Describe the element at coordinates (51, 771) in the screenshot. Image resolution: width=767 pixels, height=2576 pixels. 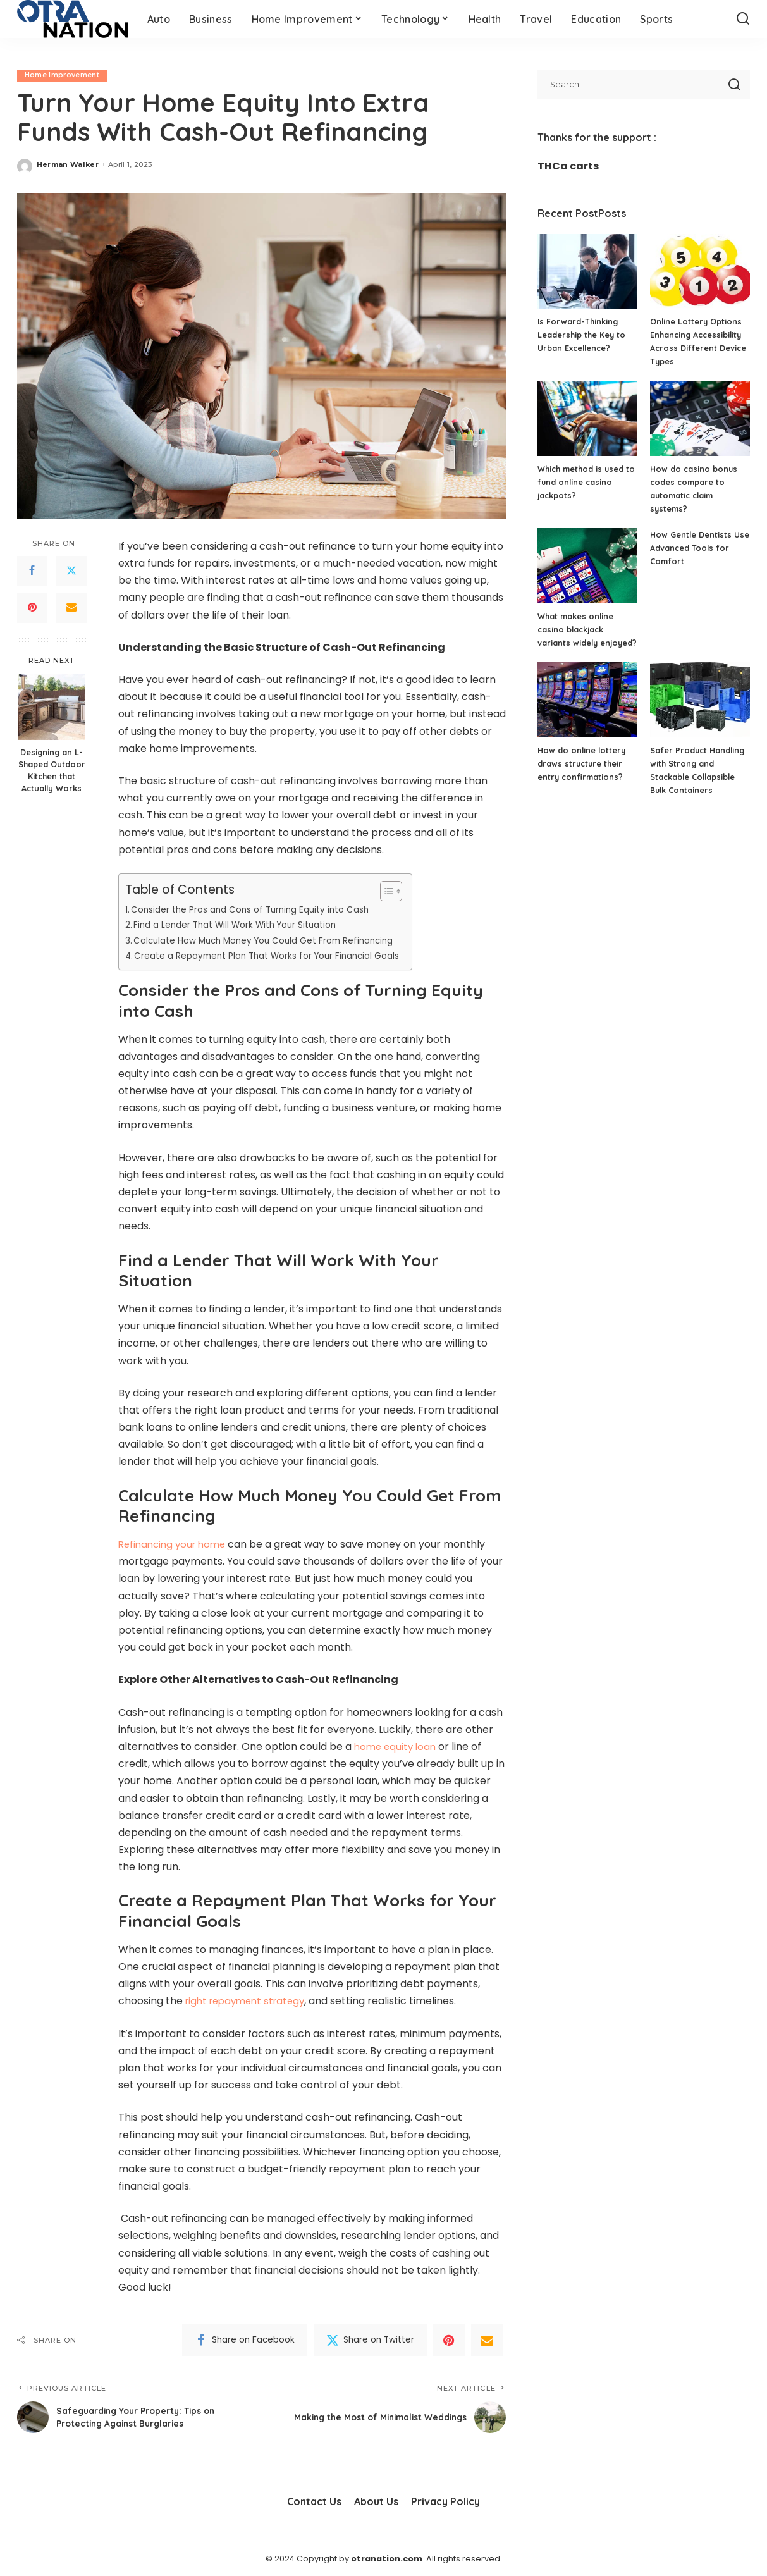
I see `Designing an L-Shaped Outdoor Kitchen that Actually Works` at that location.